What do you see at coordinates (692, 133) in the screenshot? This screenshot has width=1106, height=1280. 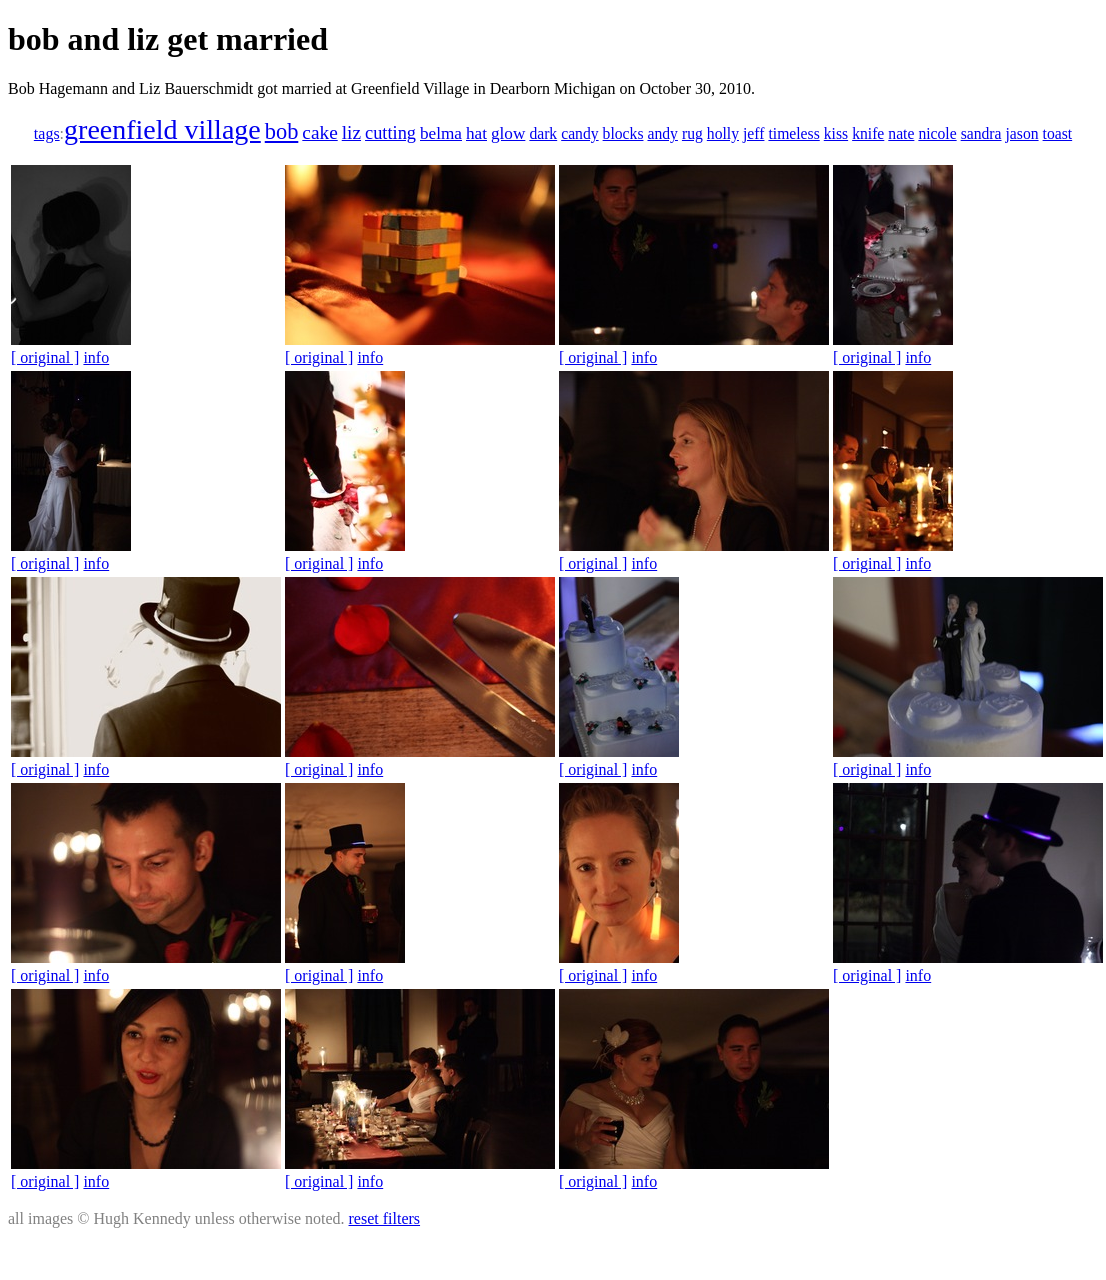 I see `rug` at bounding box center [692, 133].